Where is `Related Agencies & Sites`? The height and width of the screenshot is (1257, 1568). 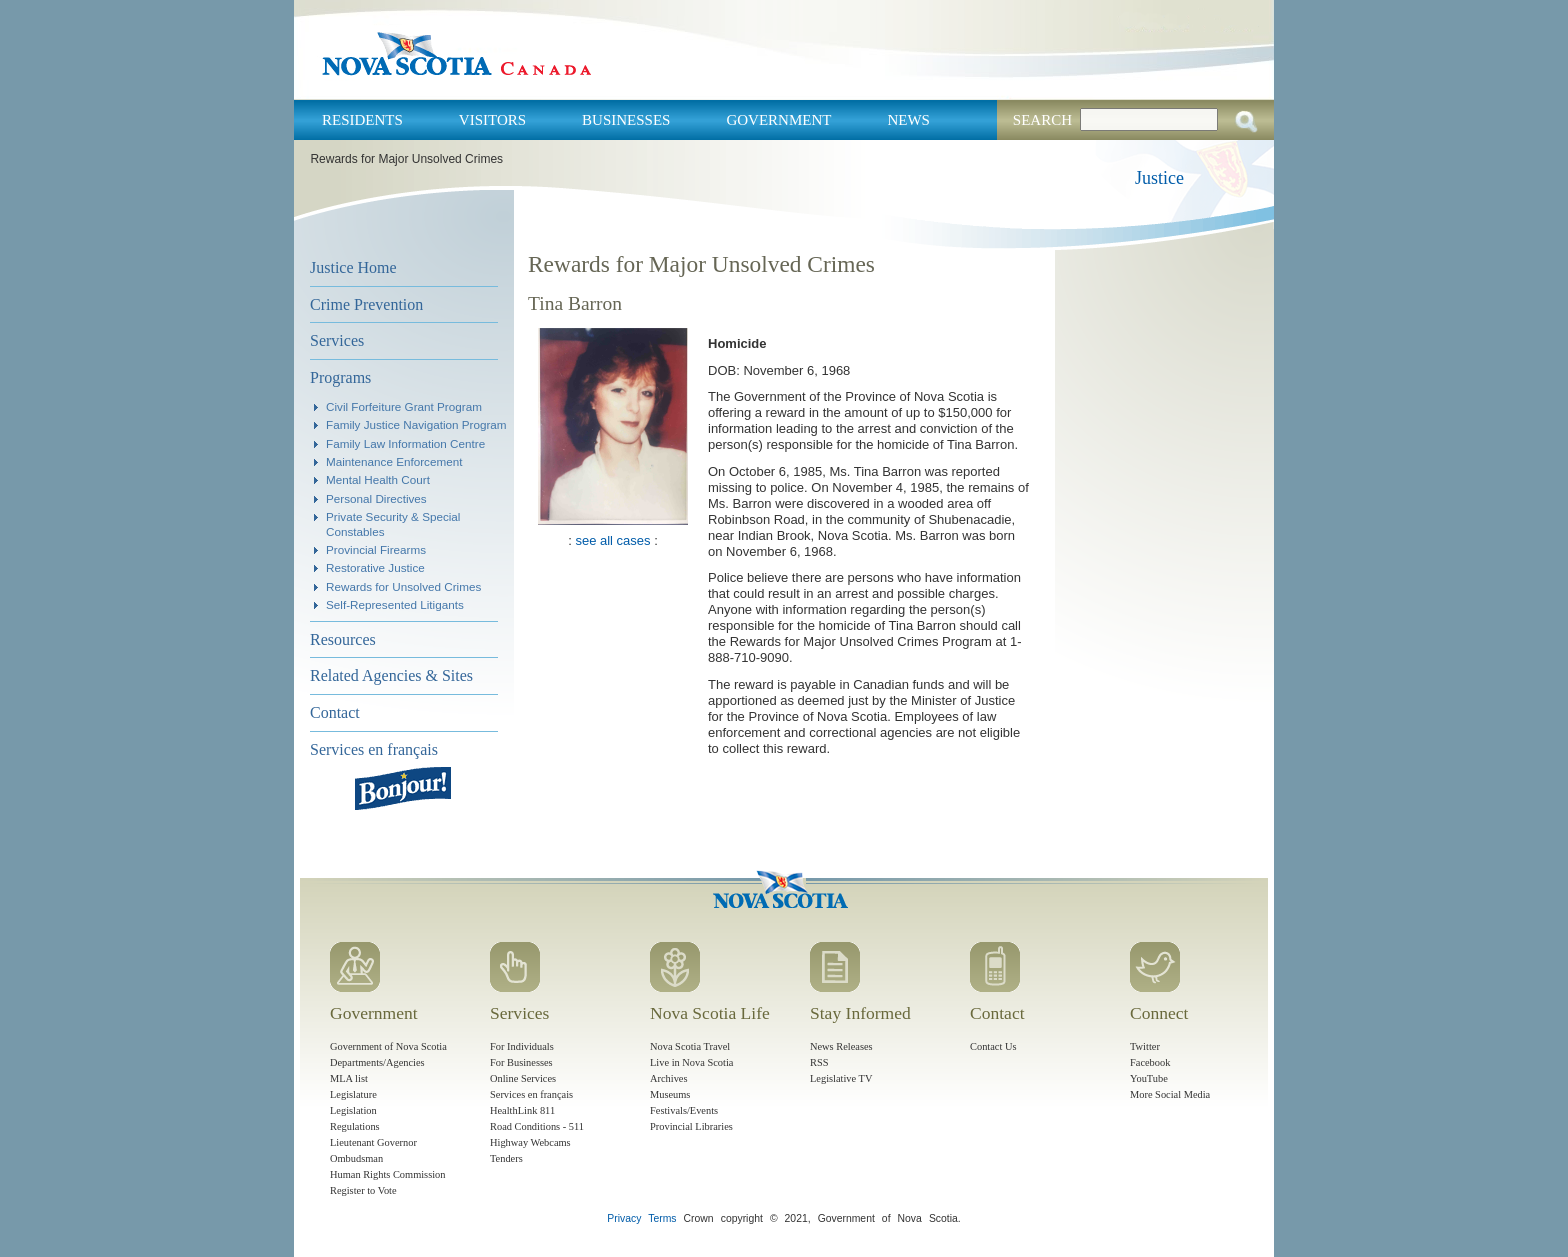
Related Agencies & Sites is located at coordinates (391, 675).